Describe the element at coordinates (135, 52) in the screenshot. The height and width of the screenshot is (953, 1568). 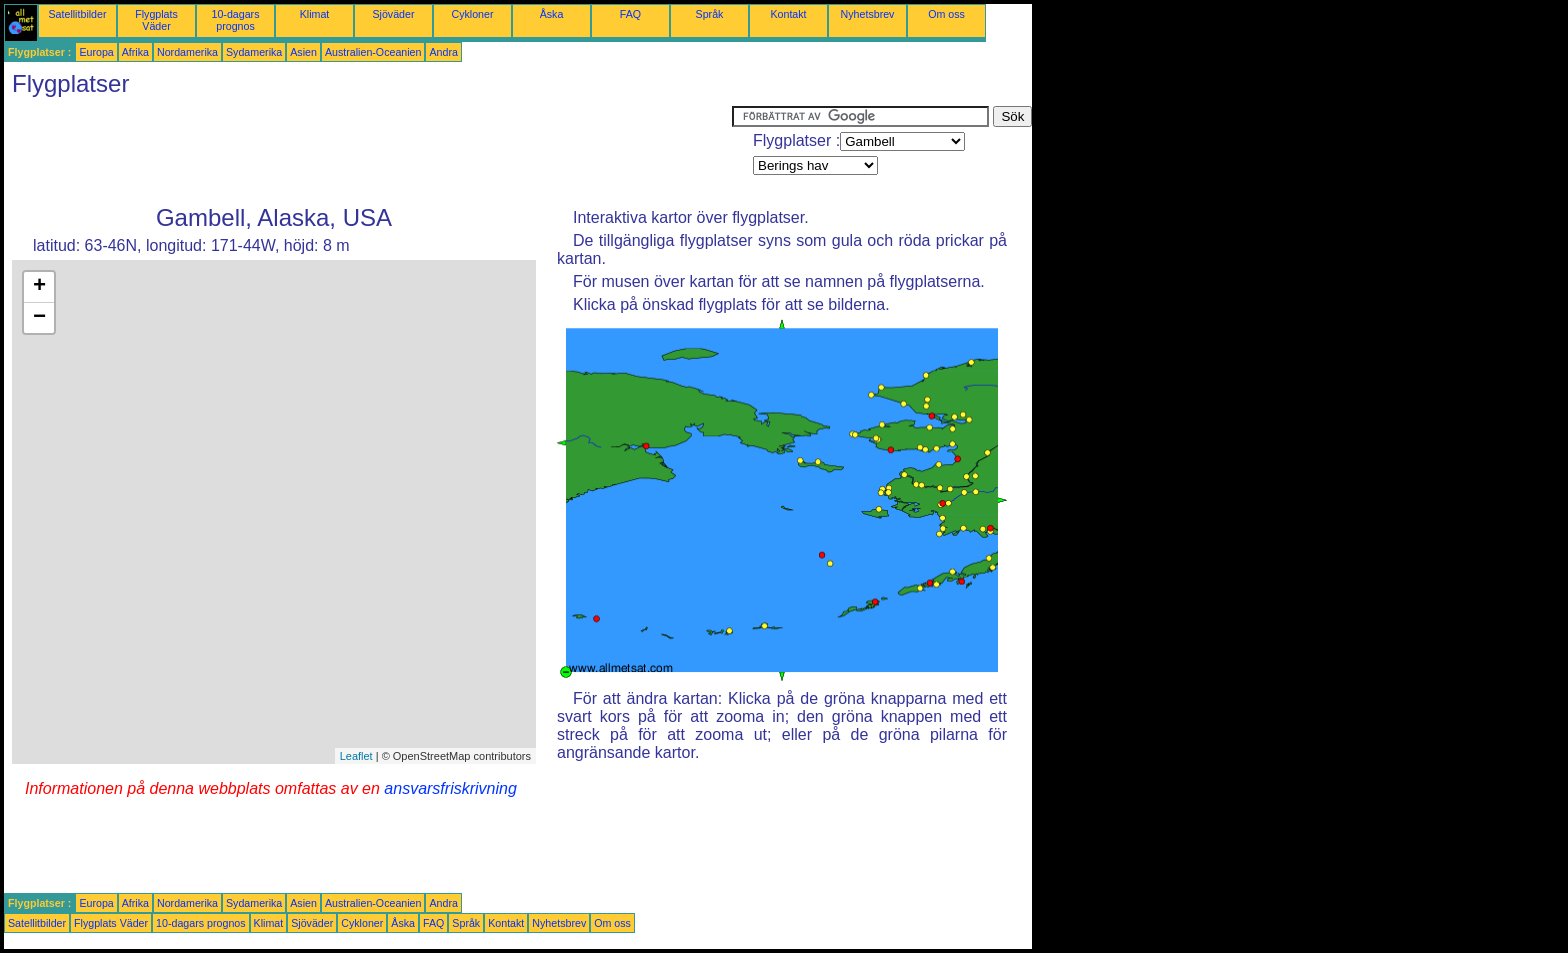
I see `Afrika` at that location.